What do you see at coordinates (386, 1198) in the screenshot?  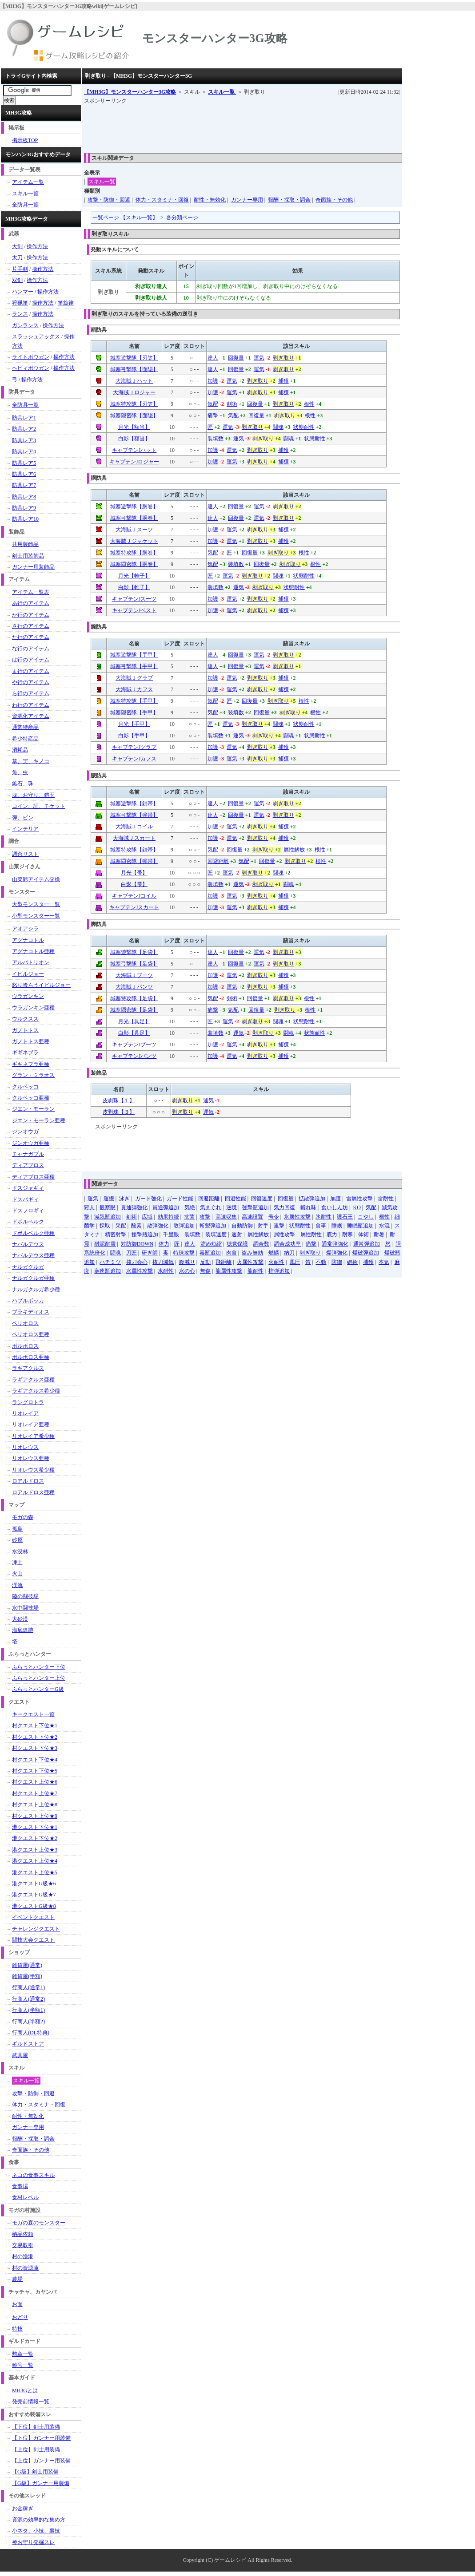 I see `雷耐性` at bounding box center [386, 1198].